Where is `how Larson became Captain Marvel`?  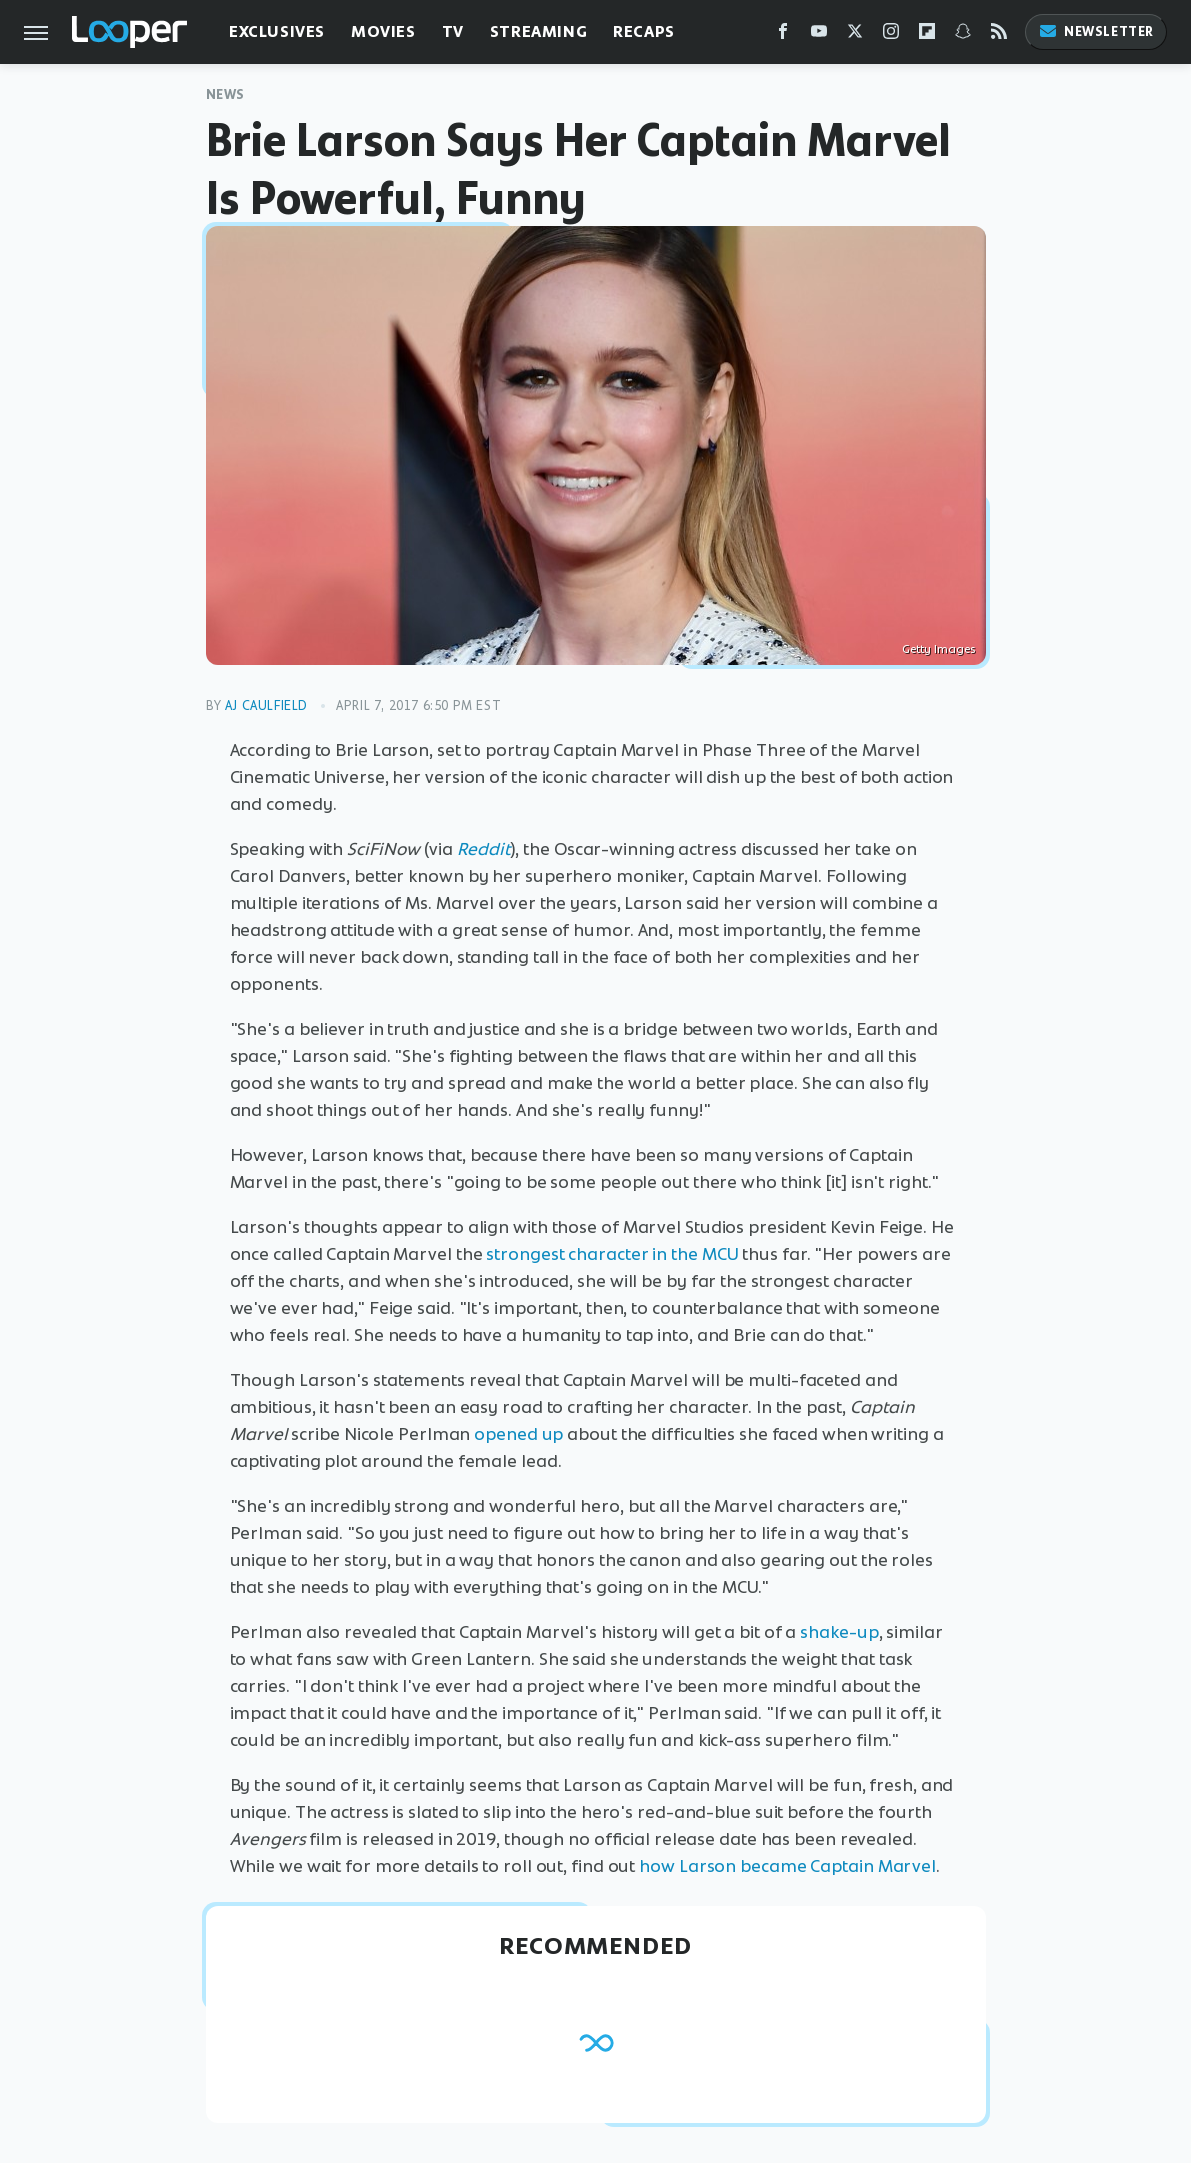
how Larson became Captain Marvel is located at coordinates (787, 1866).